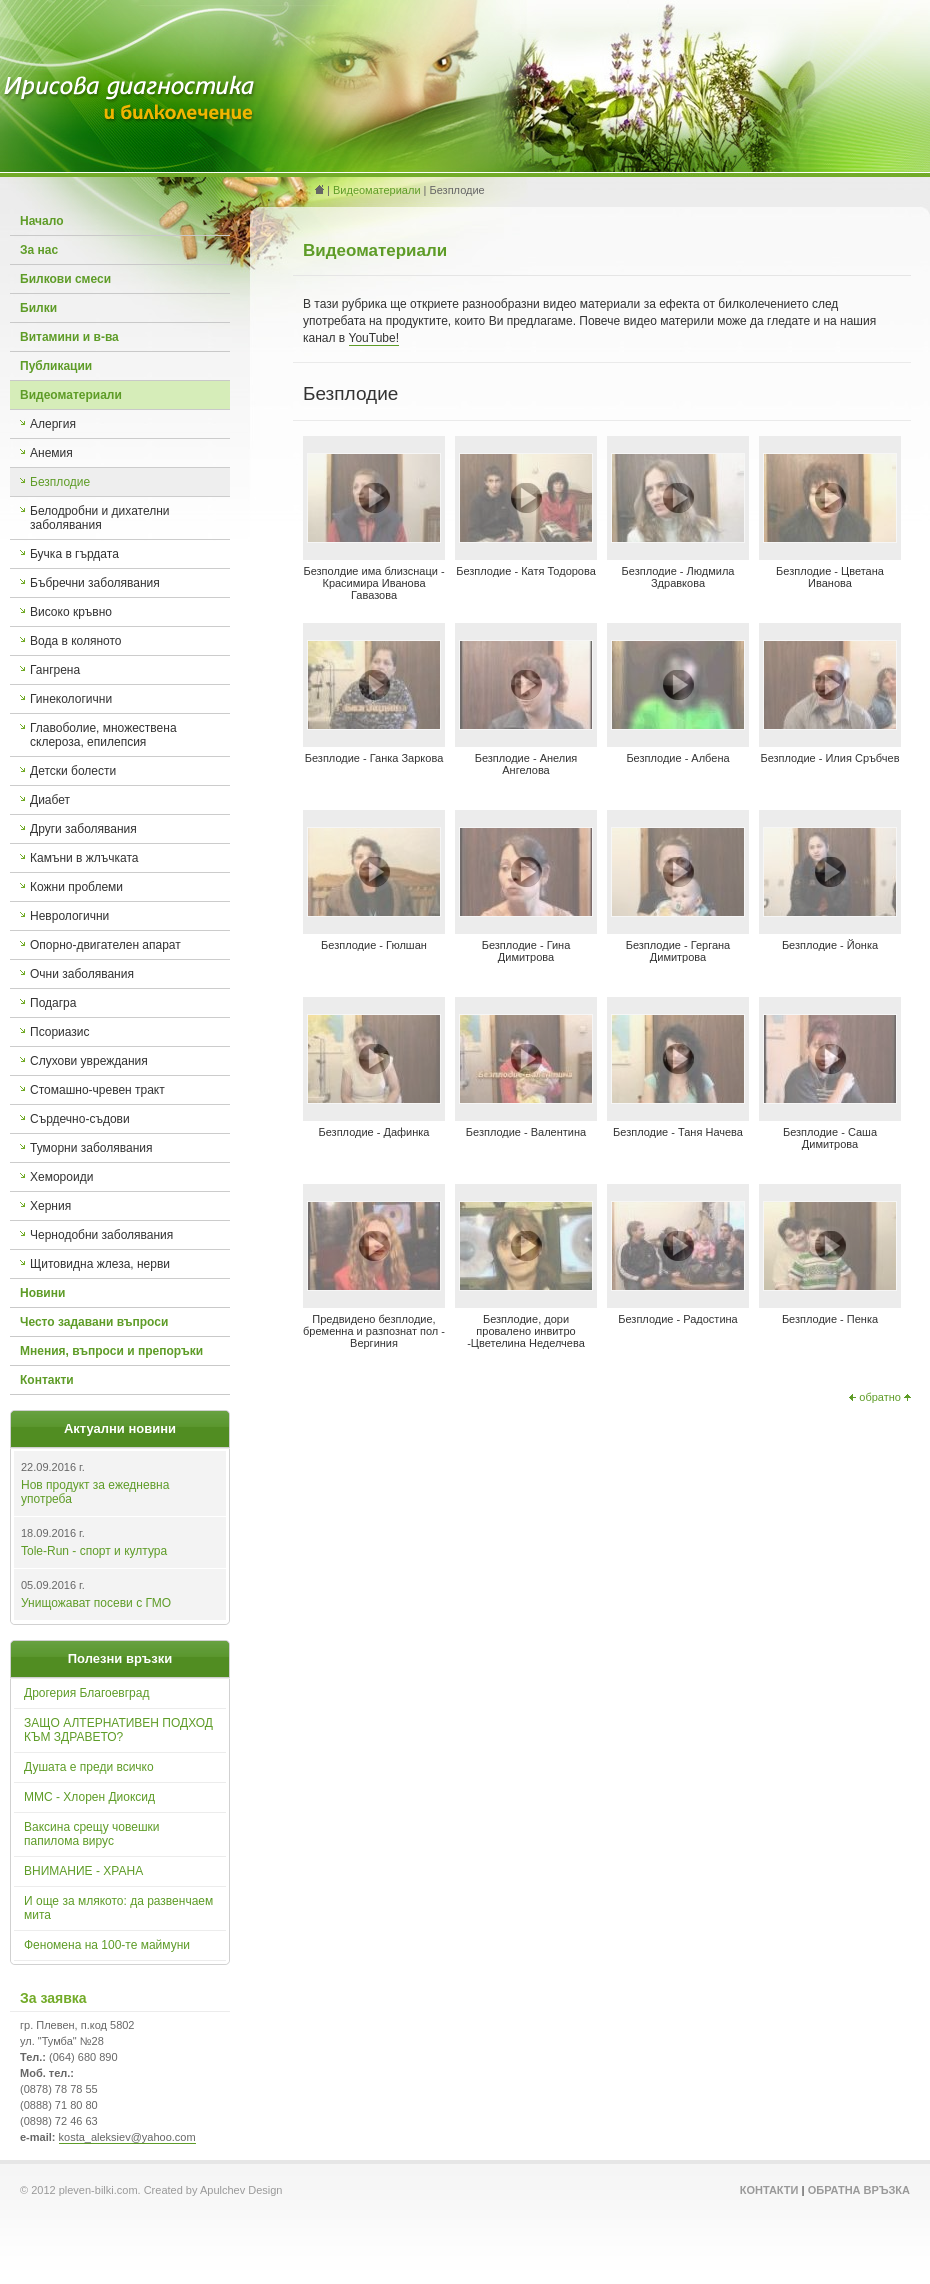 Image resolution: width=930 pixels, height=2284 pixels. What do you see at coordinates (89, 1797) in the screenshot?
I see `ММС - Хлорен Диоксид` at bounding box center [89, 1797].